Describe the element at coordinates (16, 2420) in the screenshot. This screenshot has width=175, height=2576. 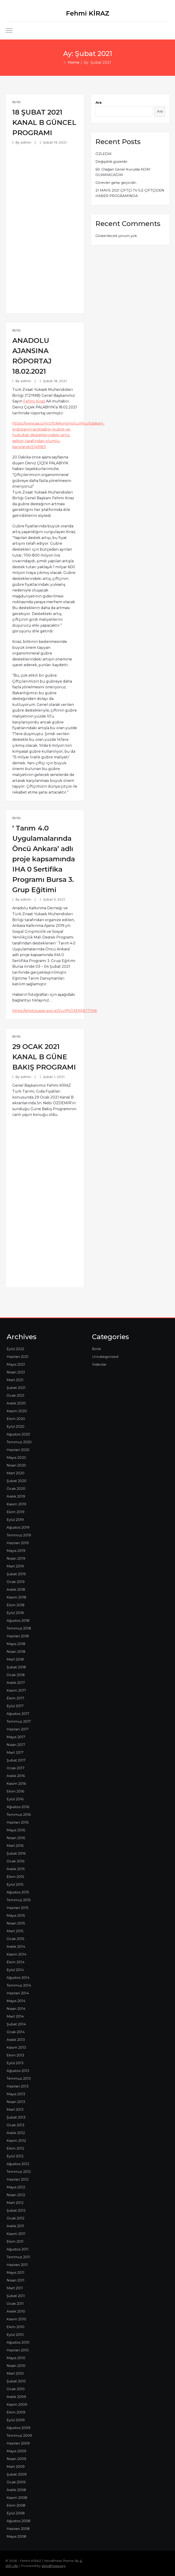
I see `Eylül 2009` at that location.